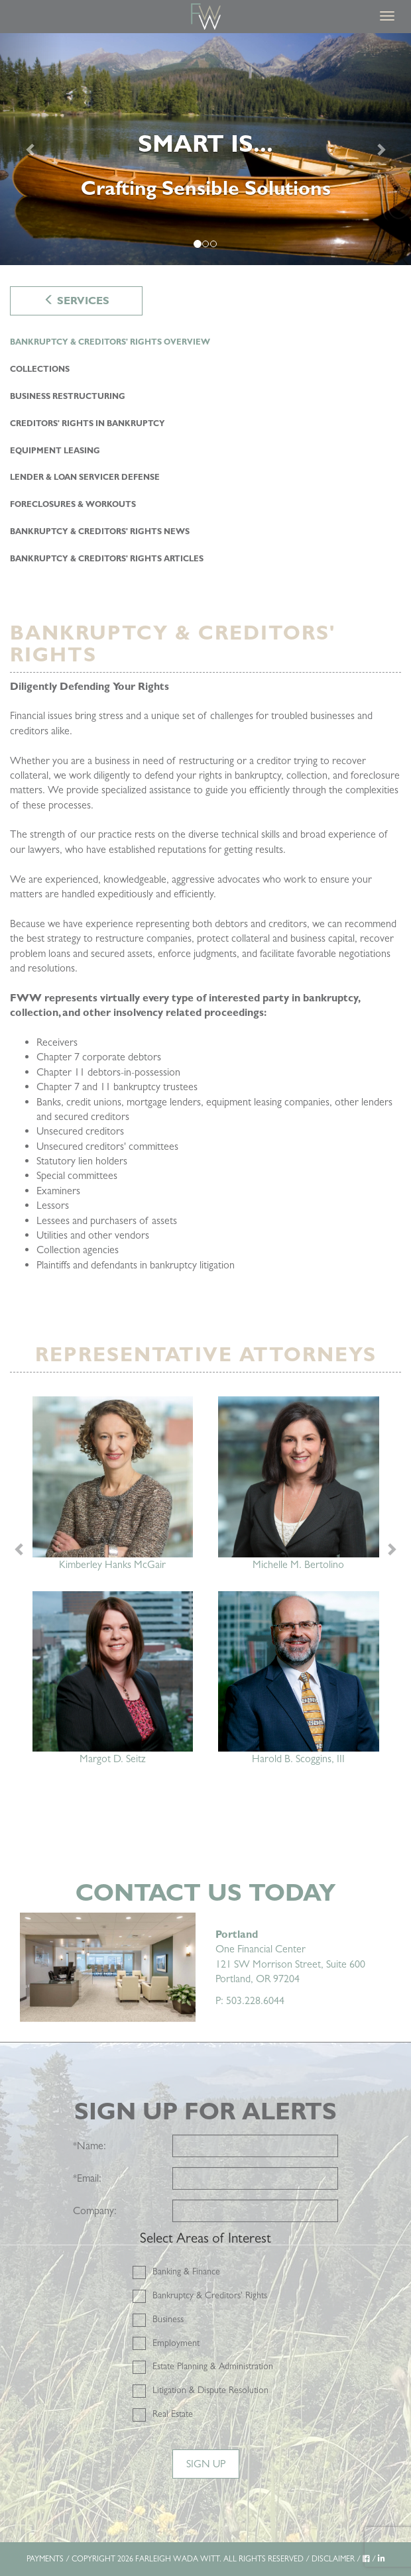 This screenshot has height=2576, width=411. What do you see at coordinates (55, 450) in the screenshot?
I see `Equipment Leasing` at bounding box center [55, 450].